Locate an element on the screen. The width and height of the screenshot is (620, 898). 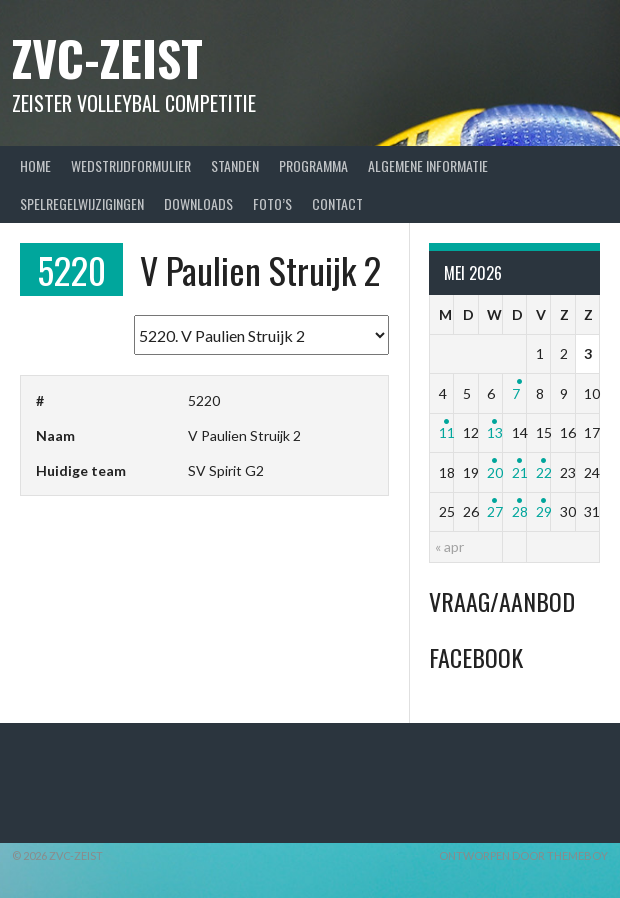
28 is located at coordinates (520, 511).